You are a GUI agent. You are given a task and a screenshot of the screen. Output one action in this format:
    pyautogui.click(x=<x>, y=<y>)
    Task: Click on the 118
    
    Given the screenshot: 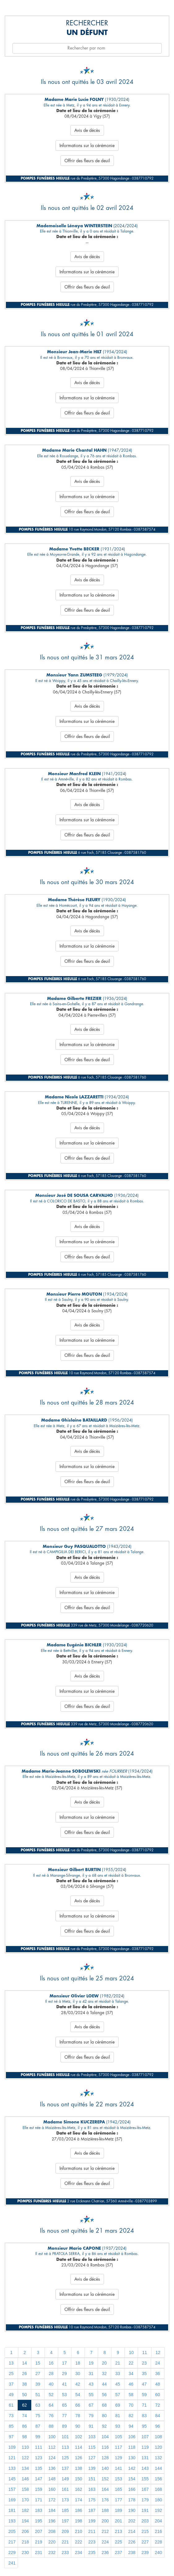 What is the action you would take?
    pyautogui.click(x=131, y=2447)
    